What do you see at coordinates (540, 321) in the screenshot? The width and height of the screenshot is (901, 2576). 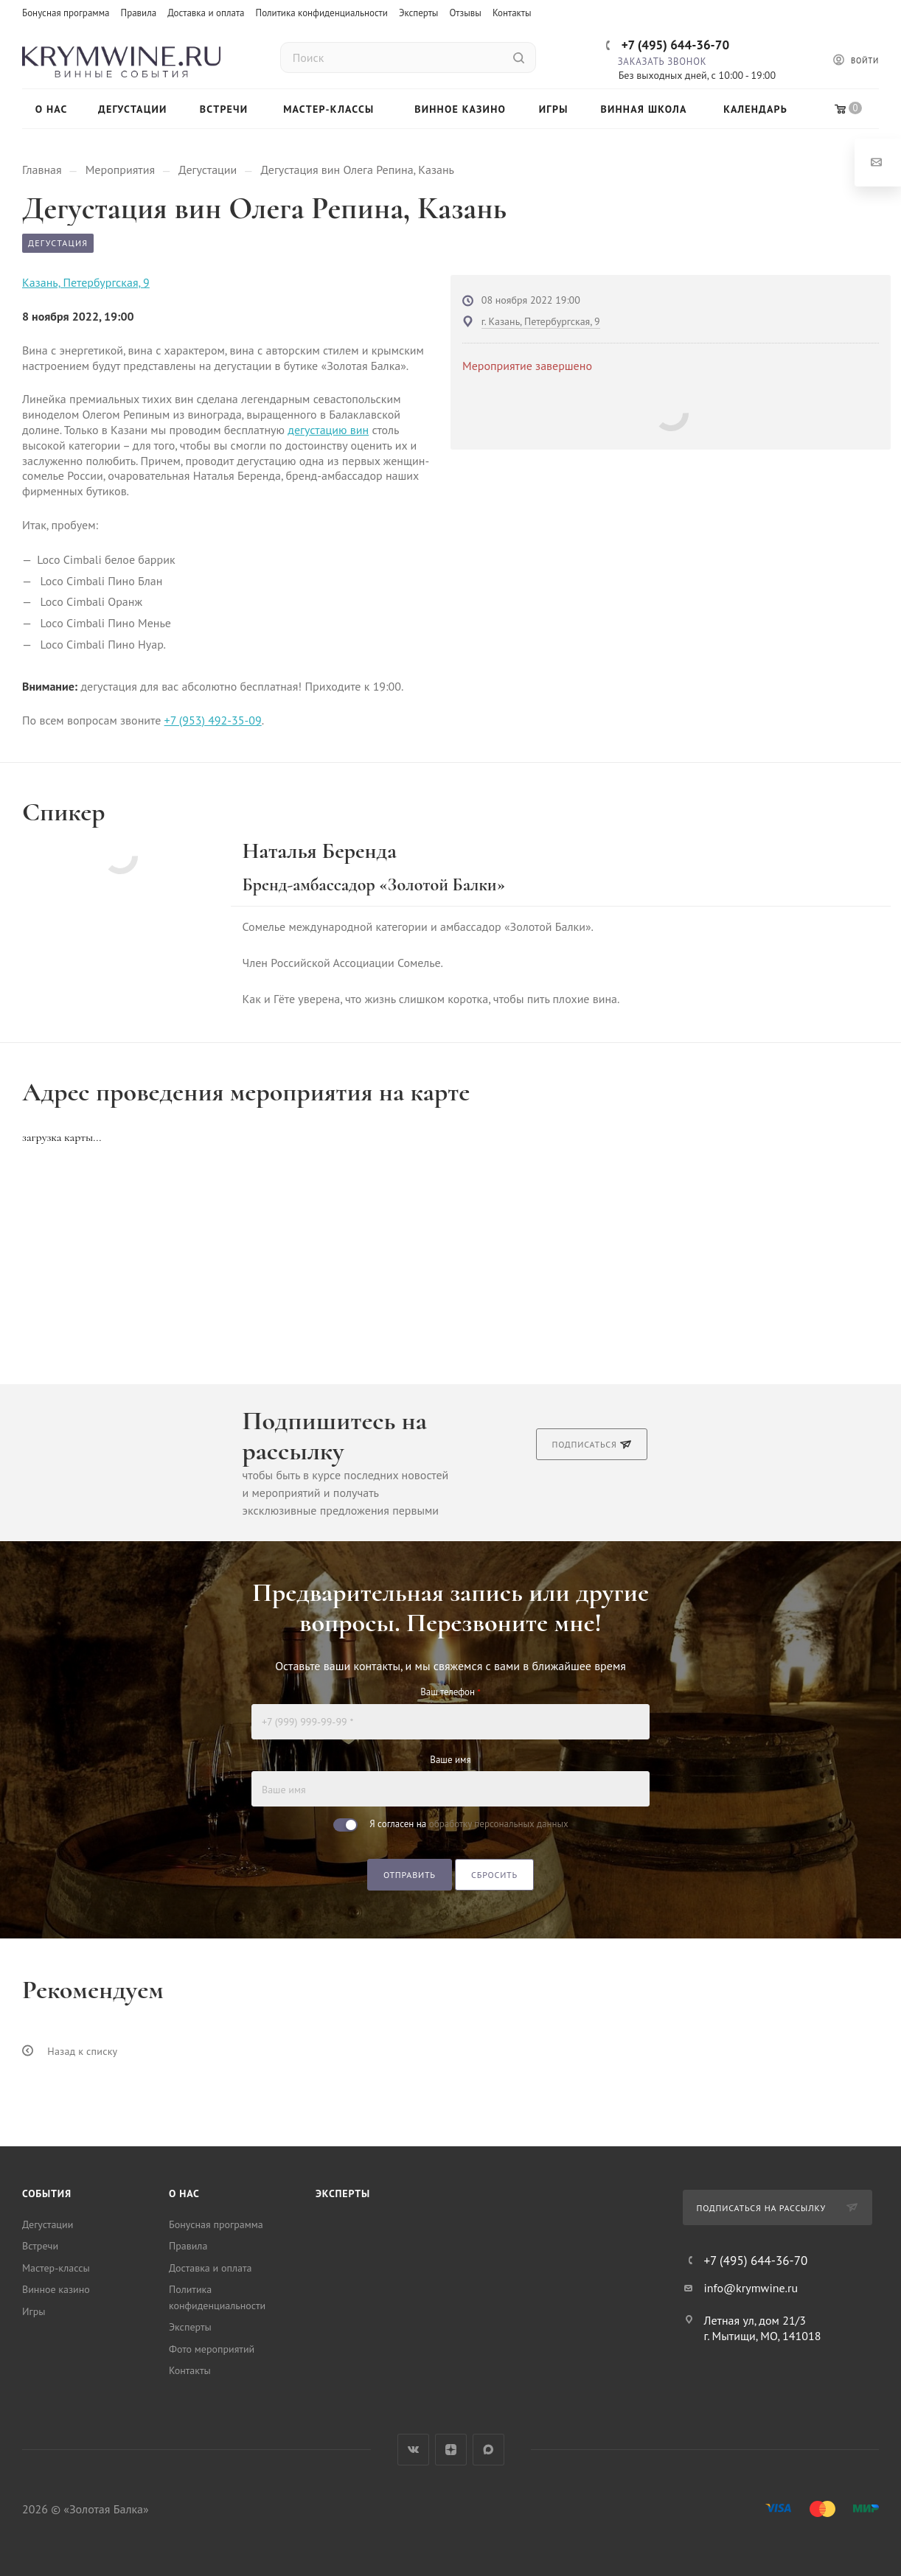 I see `г. Казань, Петербургская, 9` at bounding box center [540, 321].